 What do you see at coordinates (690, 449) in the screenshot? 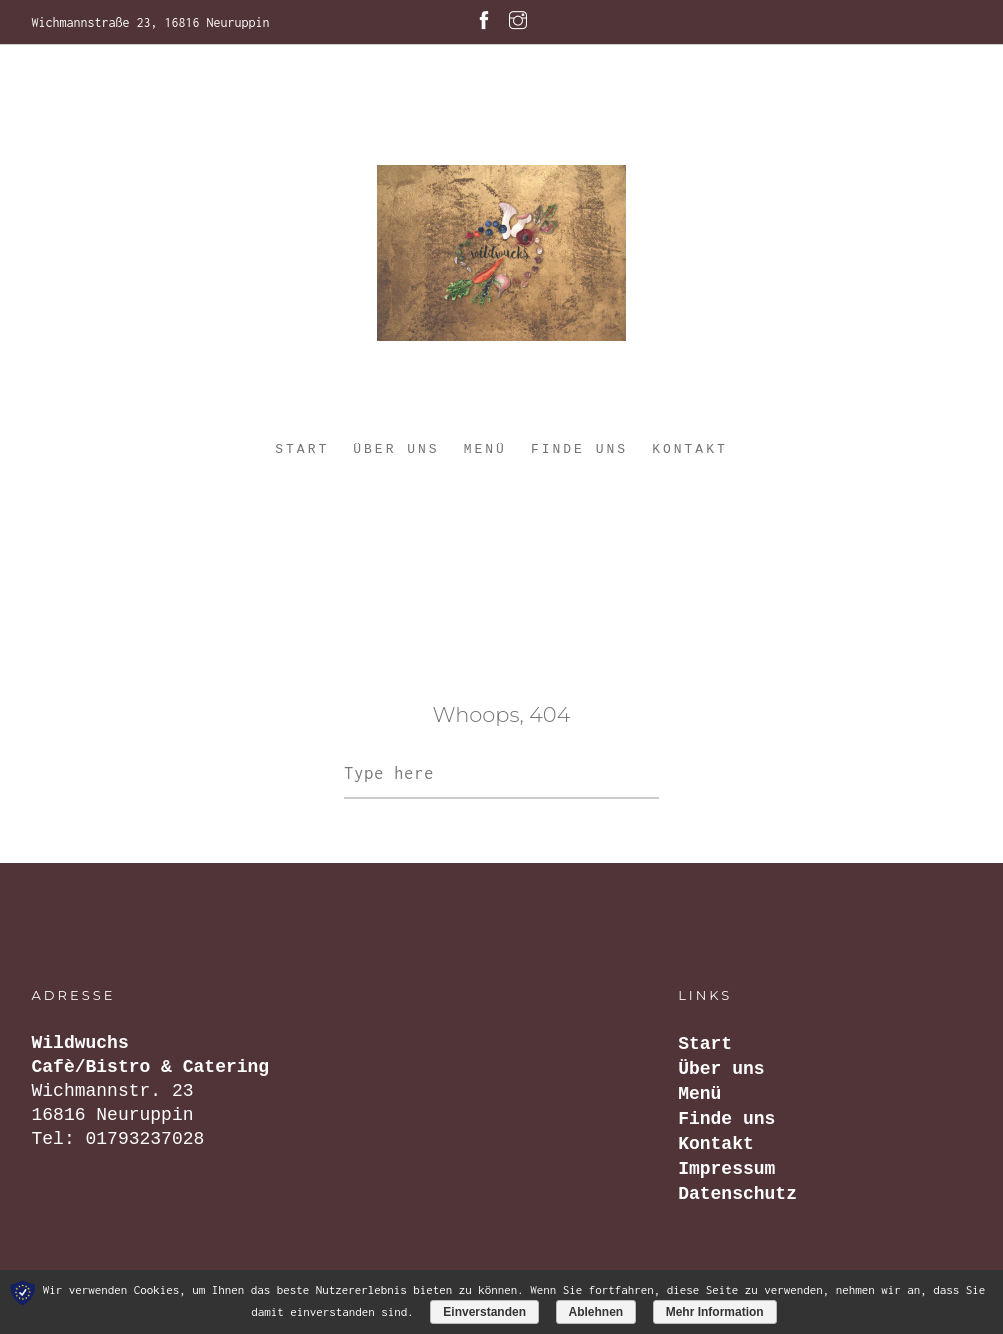
I see `Kontakt` at bounding box center [690, 449].